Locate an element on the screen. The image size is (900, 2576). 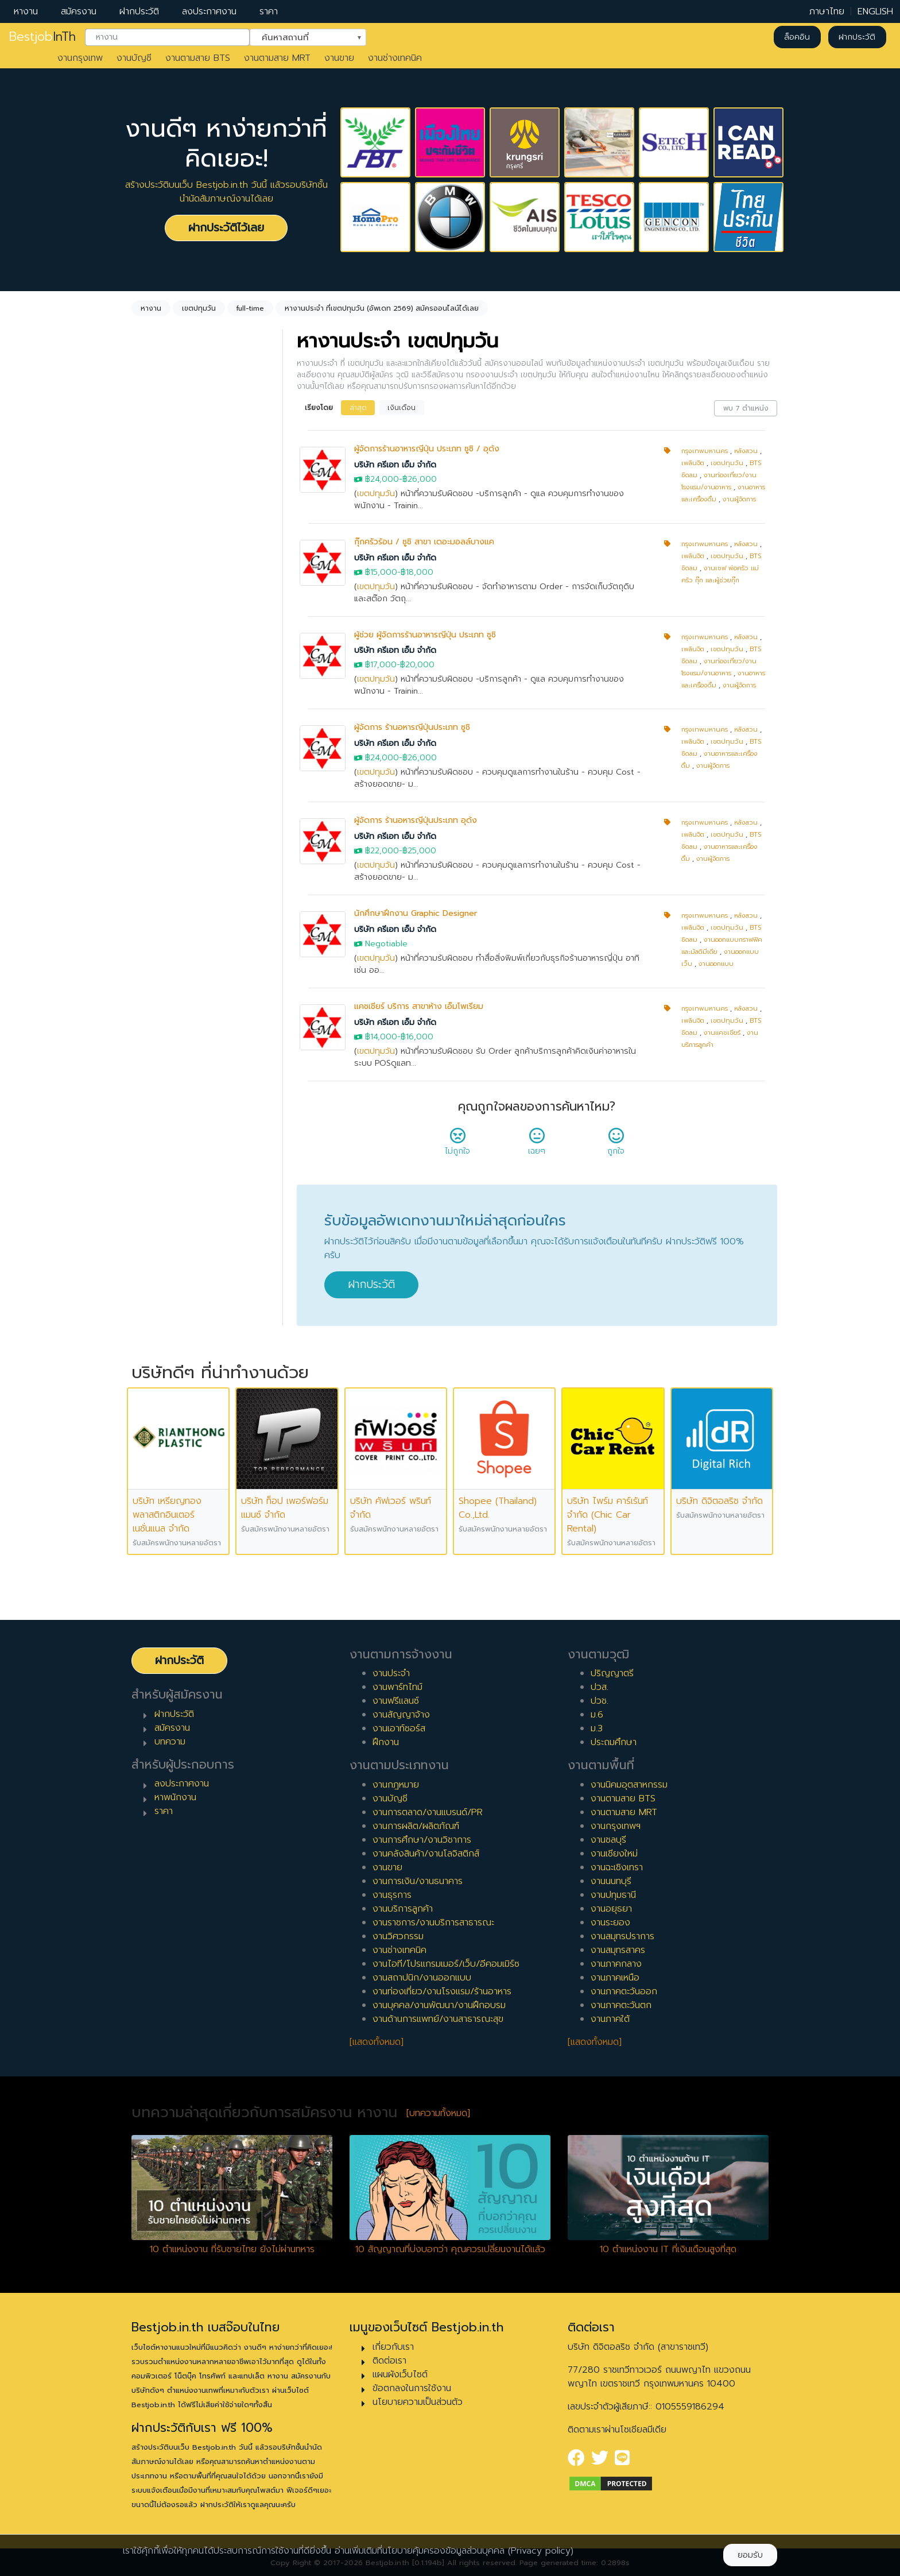
(Privacy policy) is located at coordinates (540, 2551).